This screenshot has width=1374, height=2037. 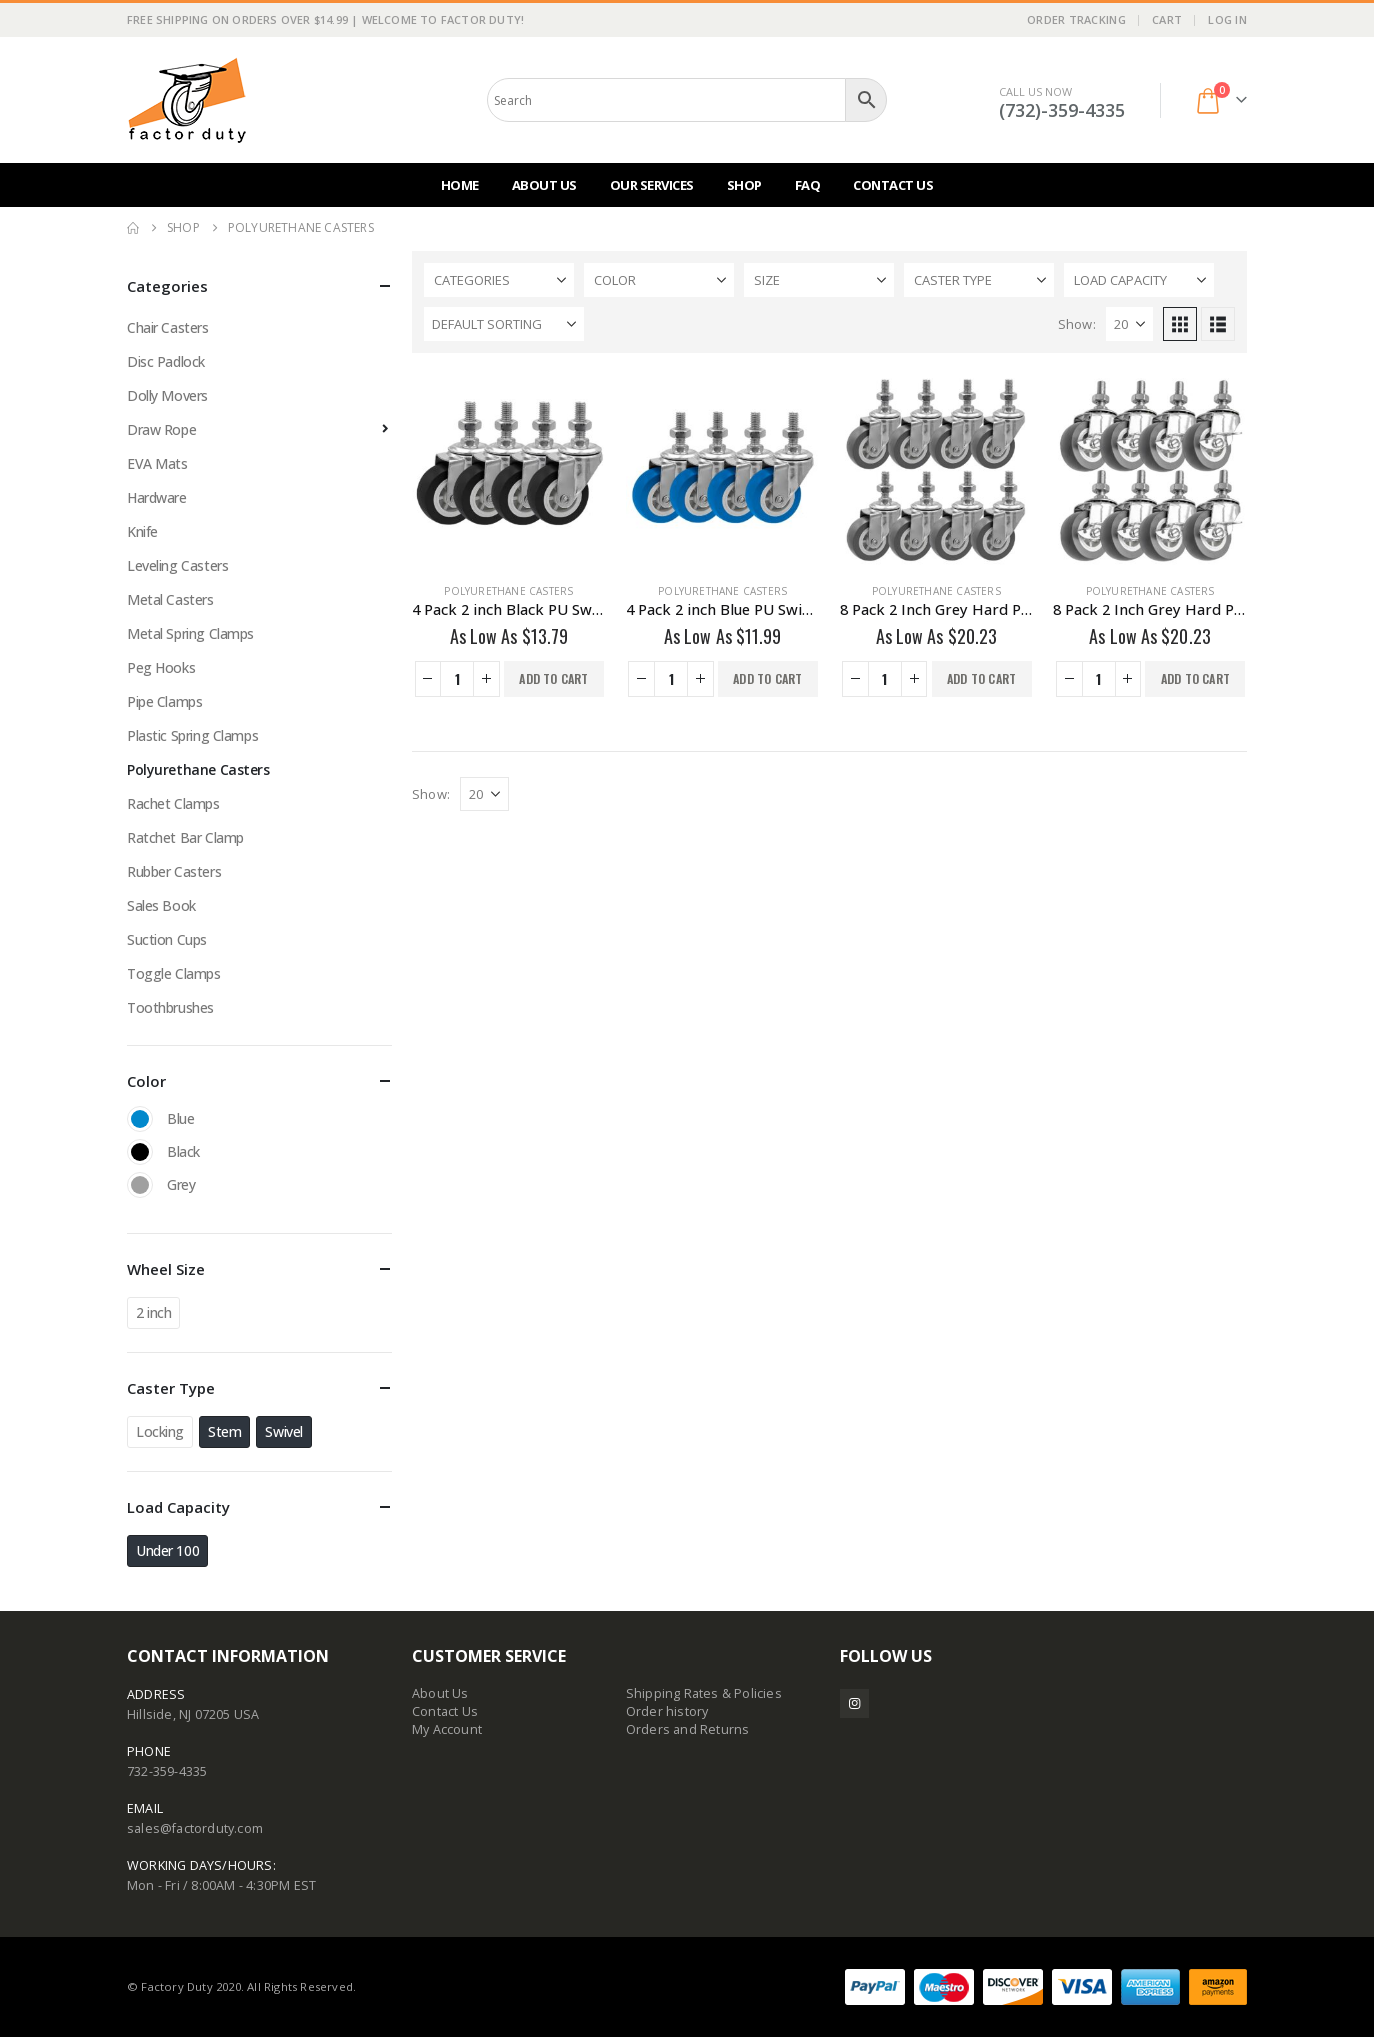 I want to click on Cart, so click(x=1167, y=19).